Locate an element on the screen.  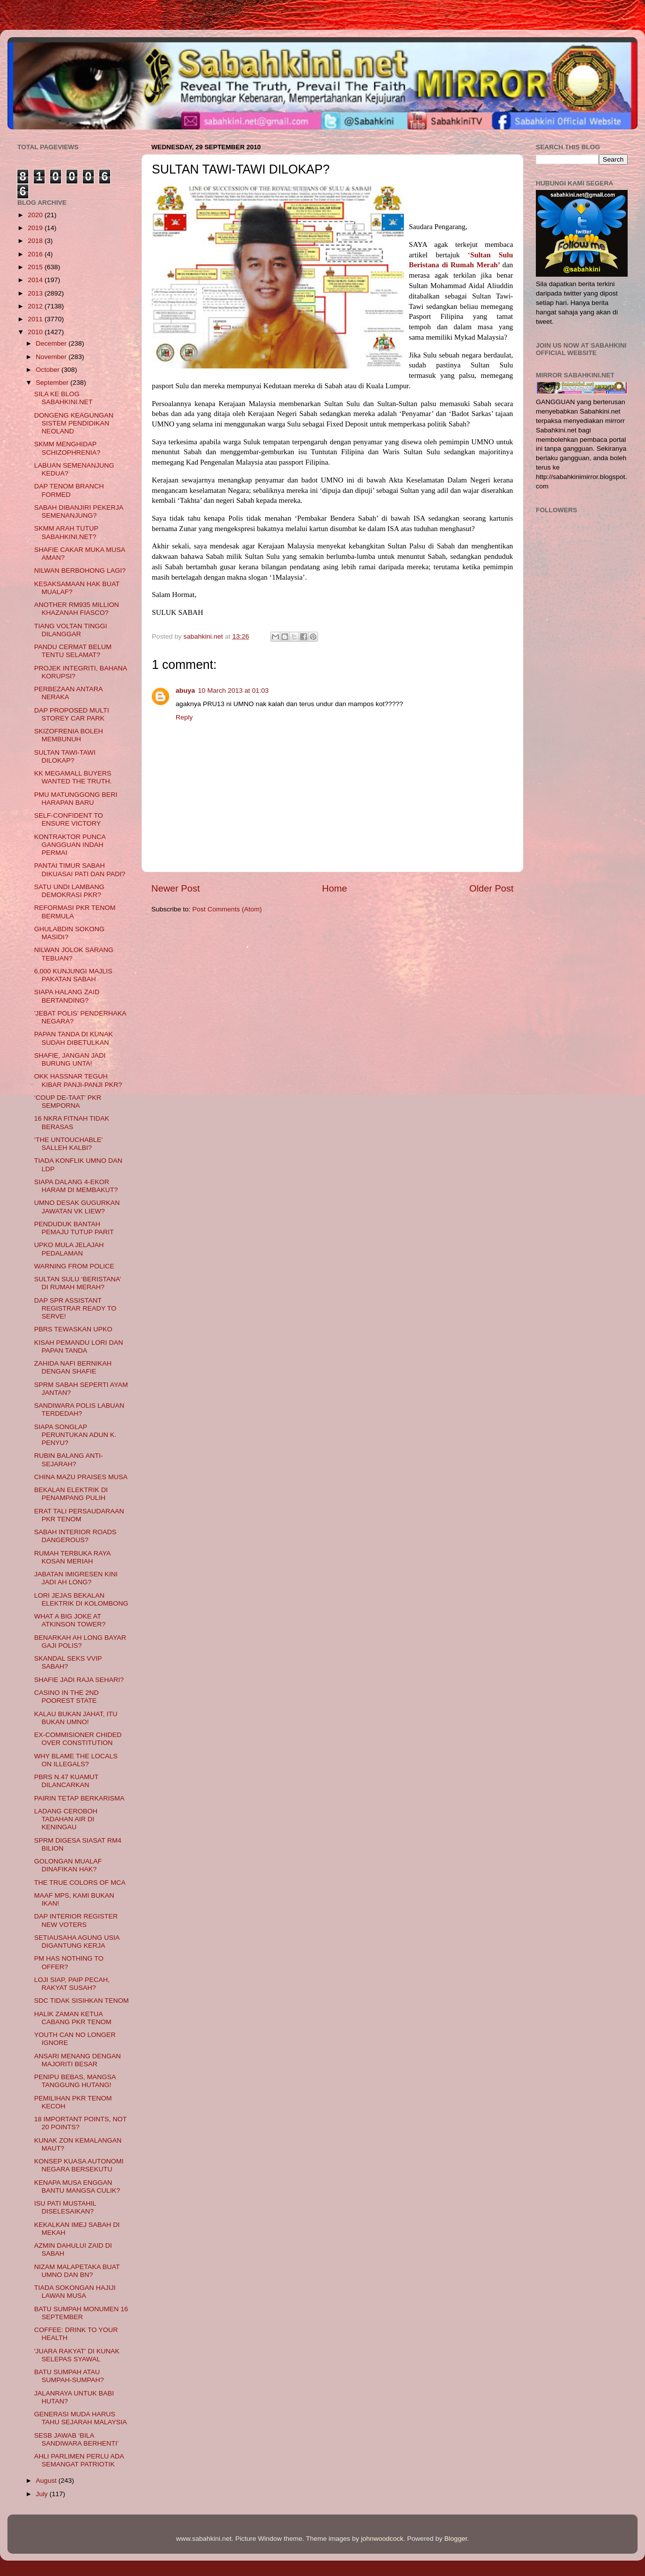
PENIPU BEBAS, MANGSA TANGGUNG HUTANG! is located at coordinates (75, 2081).